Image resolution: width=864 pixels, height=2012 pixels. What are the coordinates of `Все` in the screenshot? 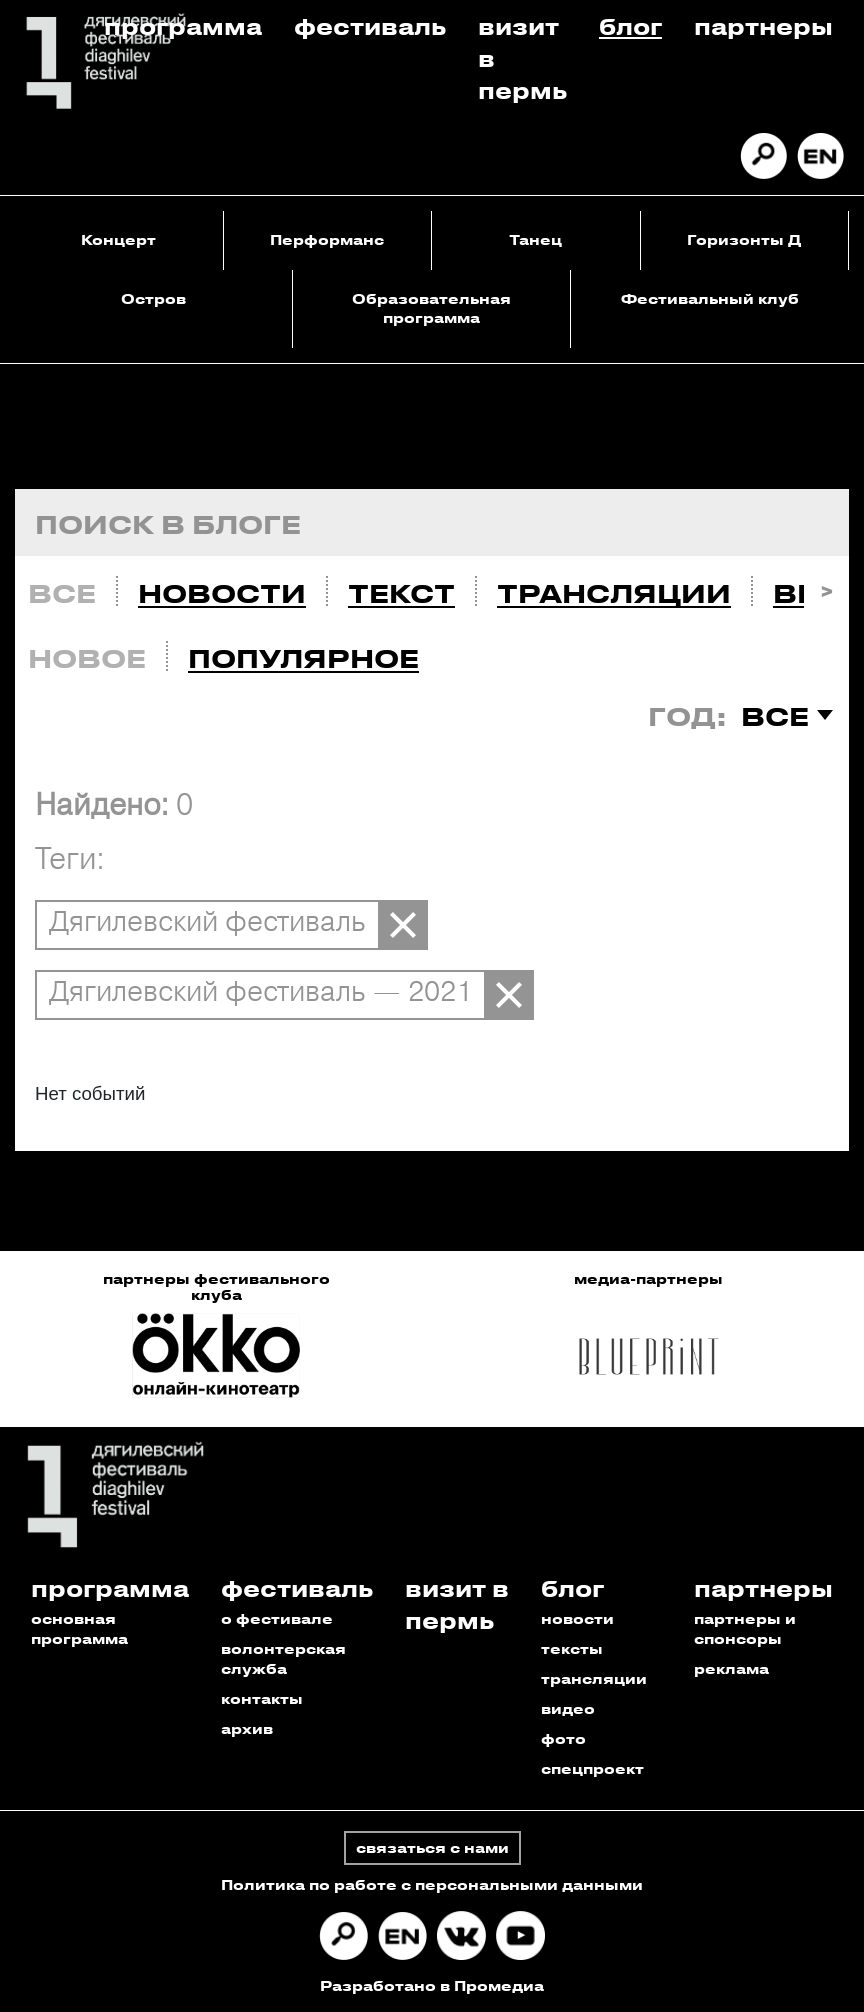 It's located at (62, 593).